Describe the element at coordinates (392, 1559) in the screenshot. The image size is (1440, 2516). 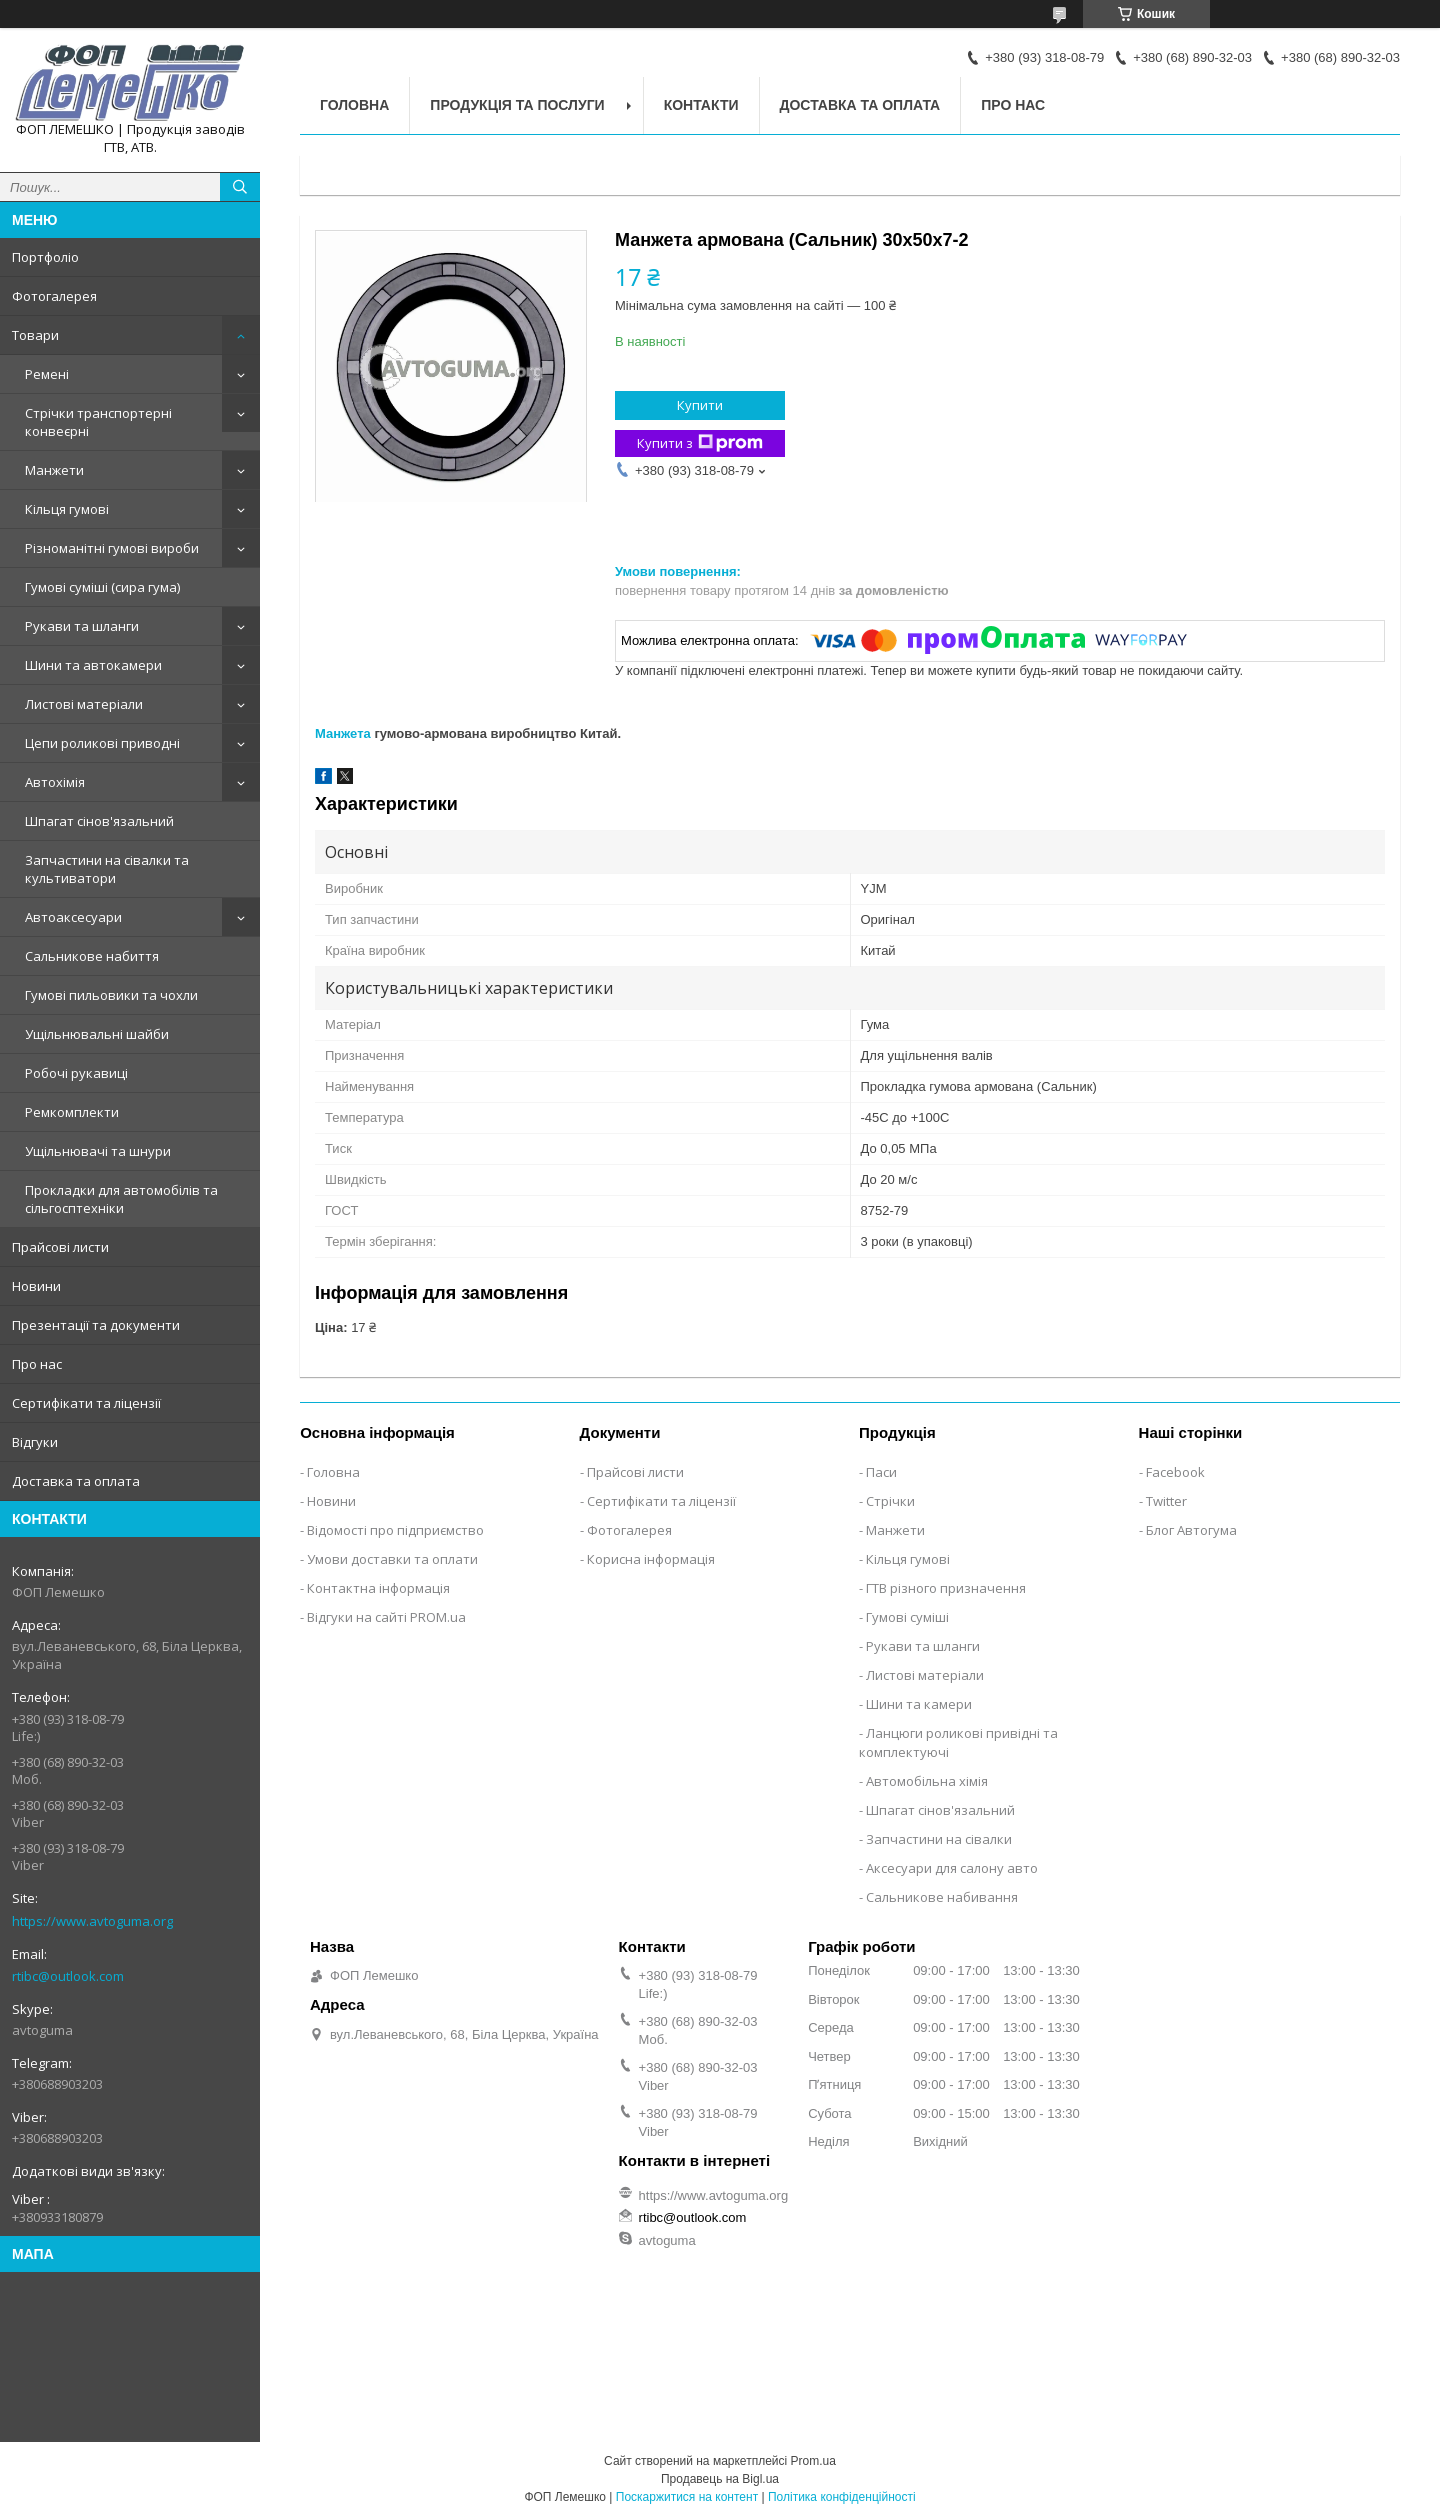
I see `Умови доставки та оплати` at that location.